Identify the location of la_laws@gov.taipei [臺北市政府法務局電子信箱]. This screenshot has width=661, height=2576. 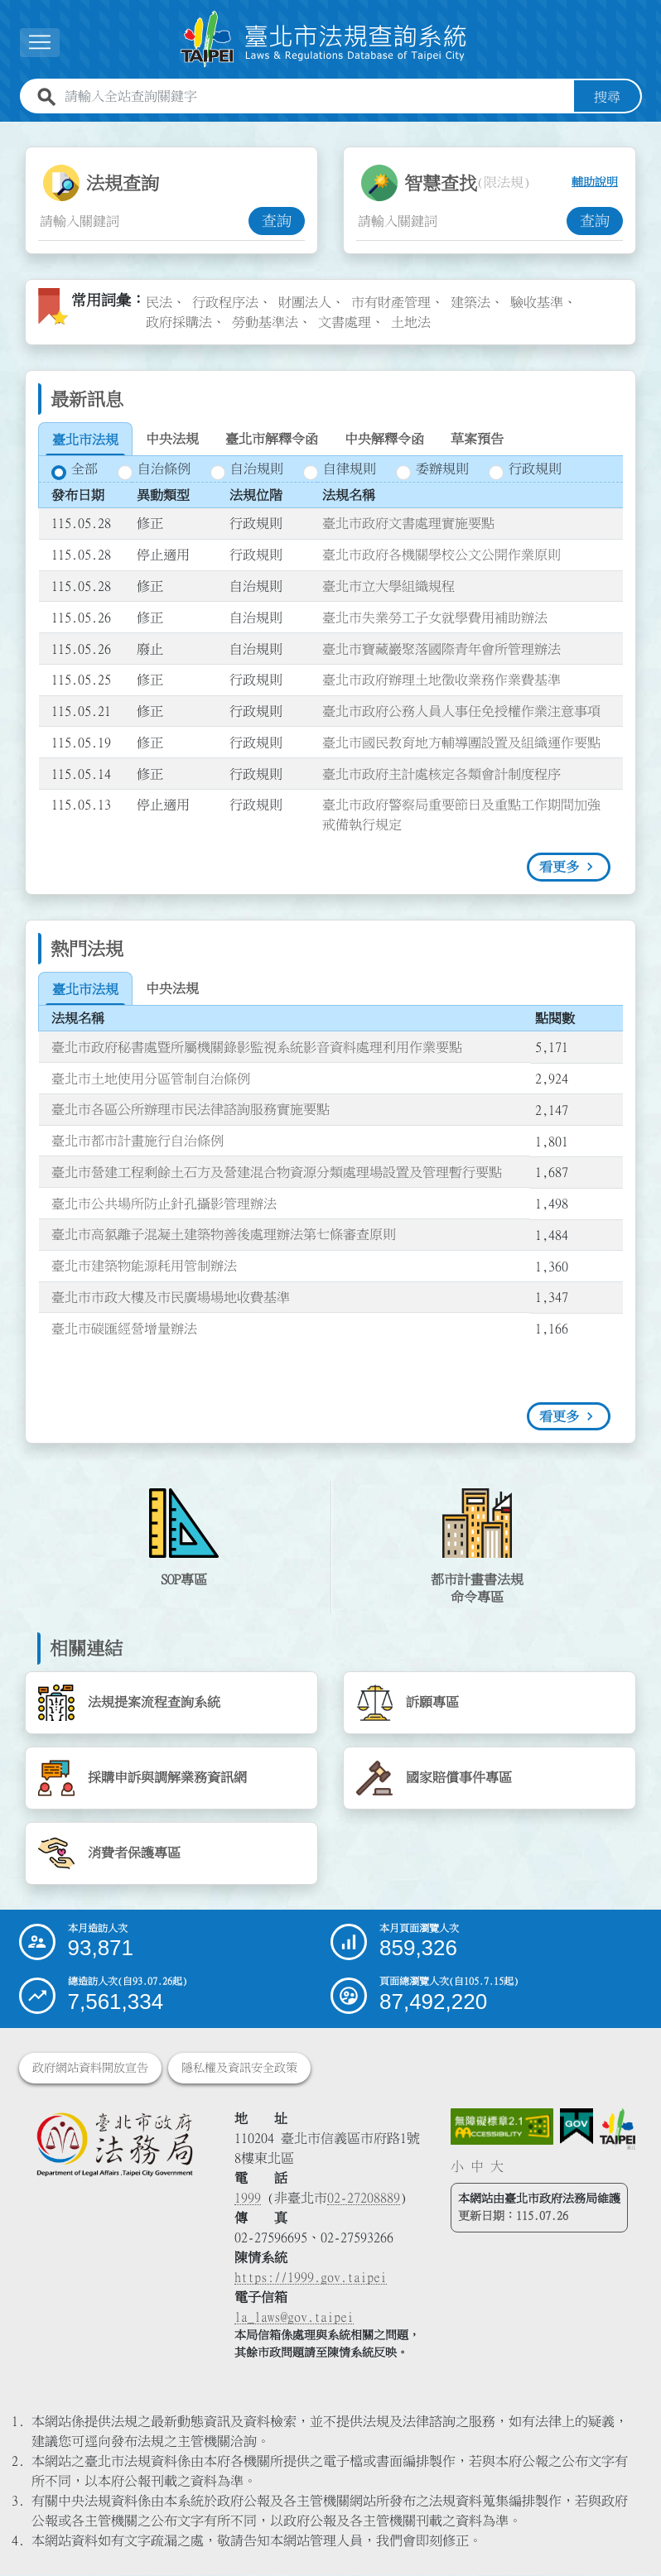
(294, 2317).